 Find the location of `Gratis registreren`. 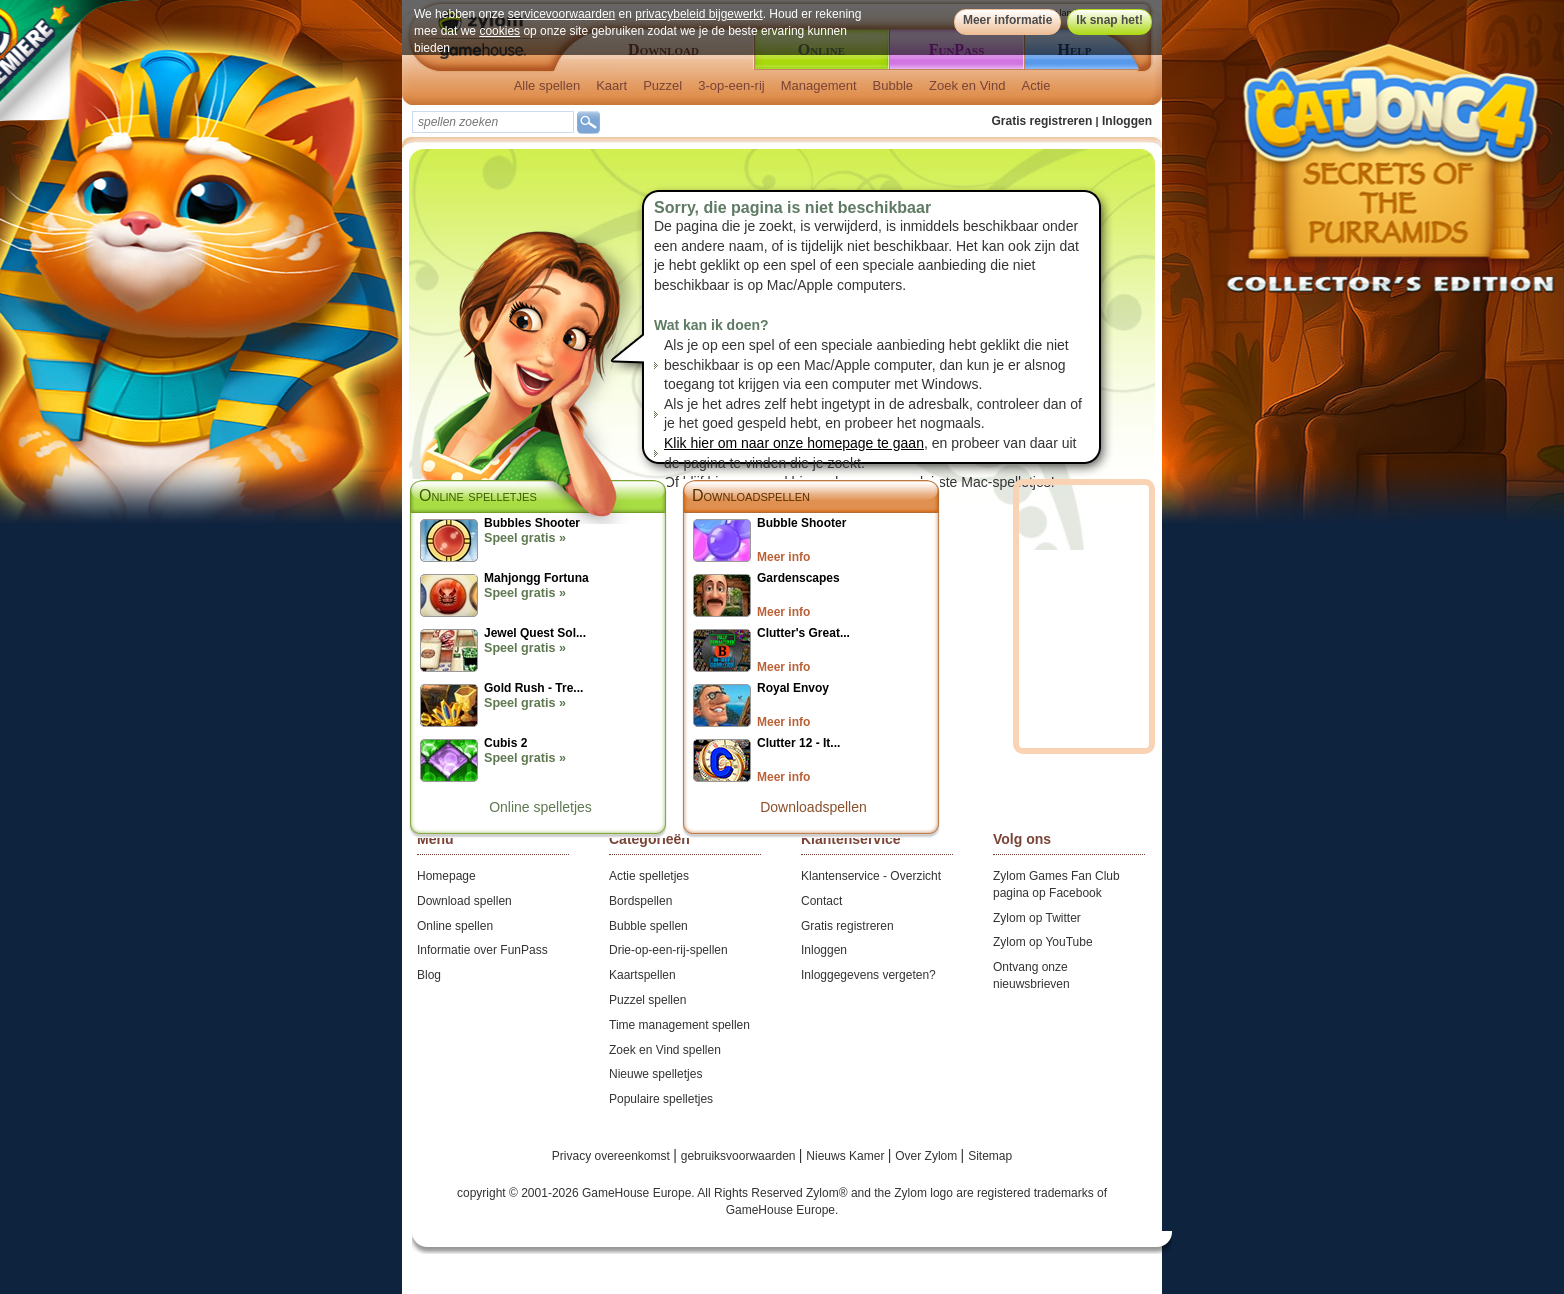

Gratis registreren is located at coordinates (1042, 121).